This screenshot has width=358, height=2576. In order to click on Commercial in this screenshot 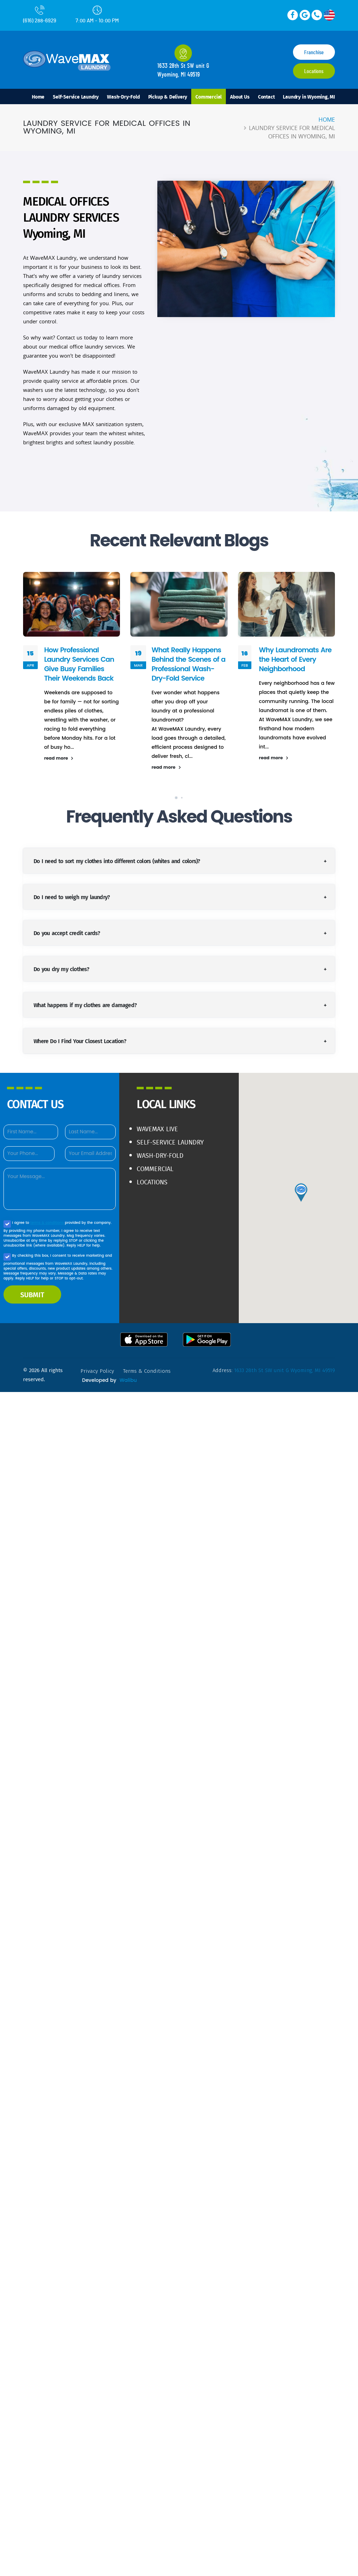, I will do `click(208, 96)`.